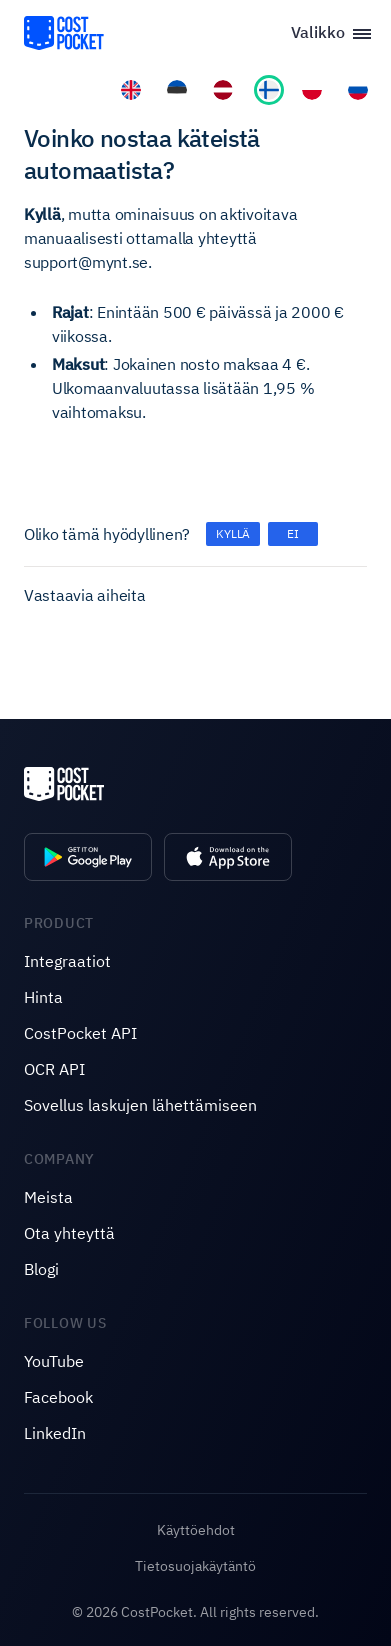  I want to click on Tietosuojakäytäntö, so click(195, 1566).